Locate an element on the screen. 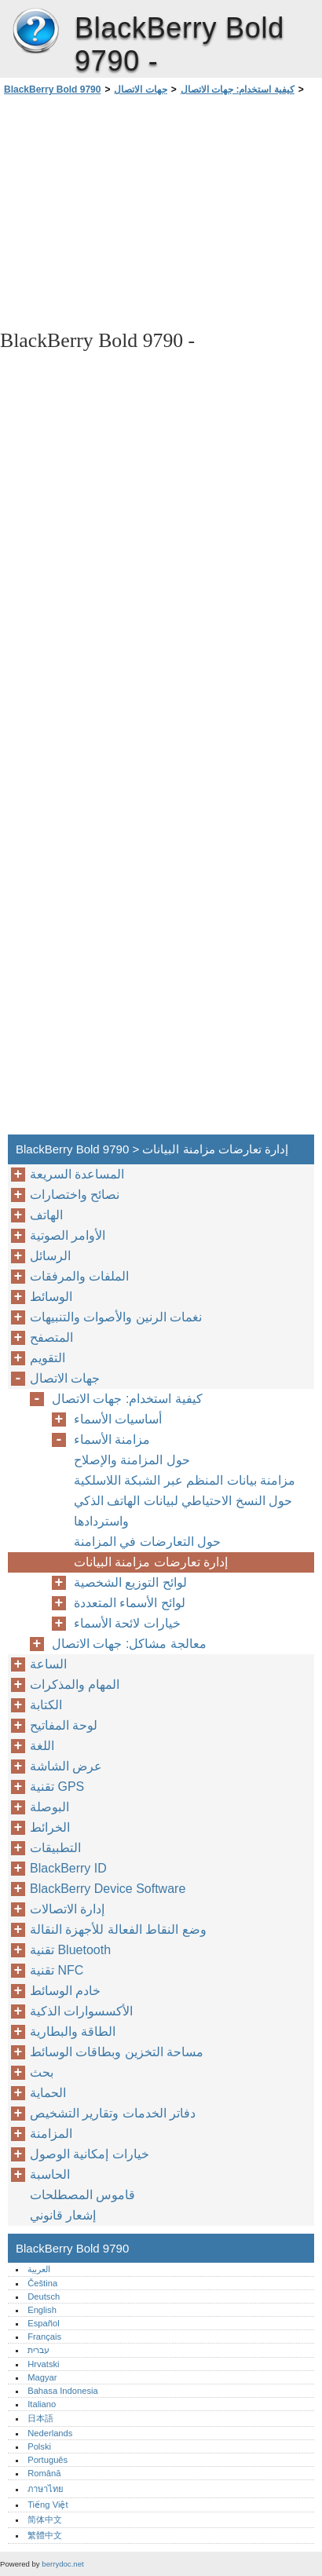 The height and width of the screenshot is (2576, 322). مزامنة بيانات المنظم عبر الشبكة اللاسلكية is located at coordinates (184, 1480).